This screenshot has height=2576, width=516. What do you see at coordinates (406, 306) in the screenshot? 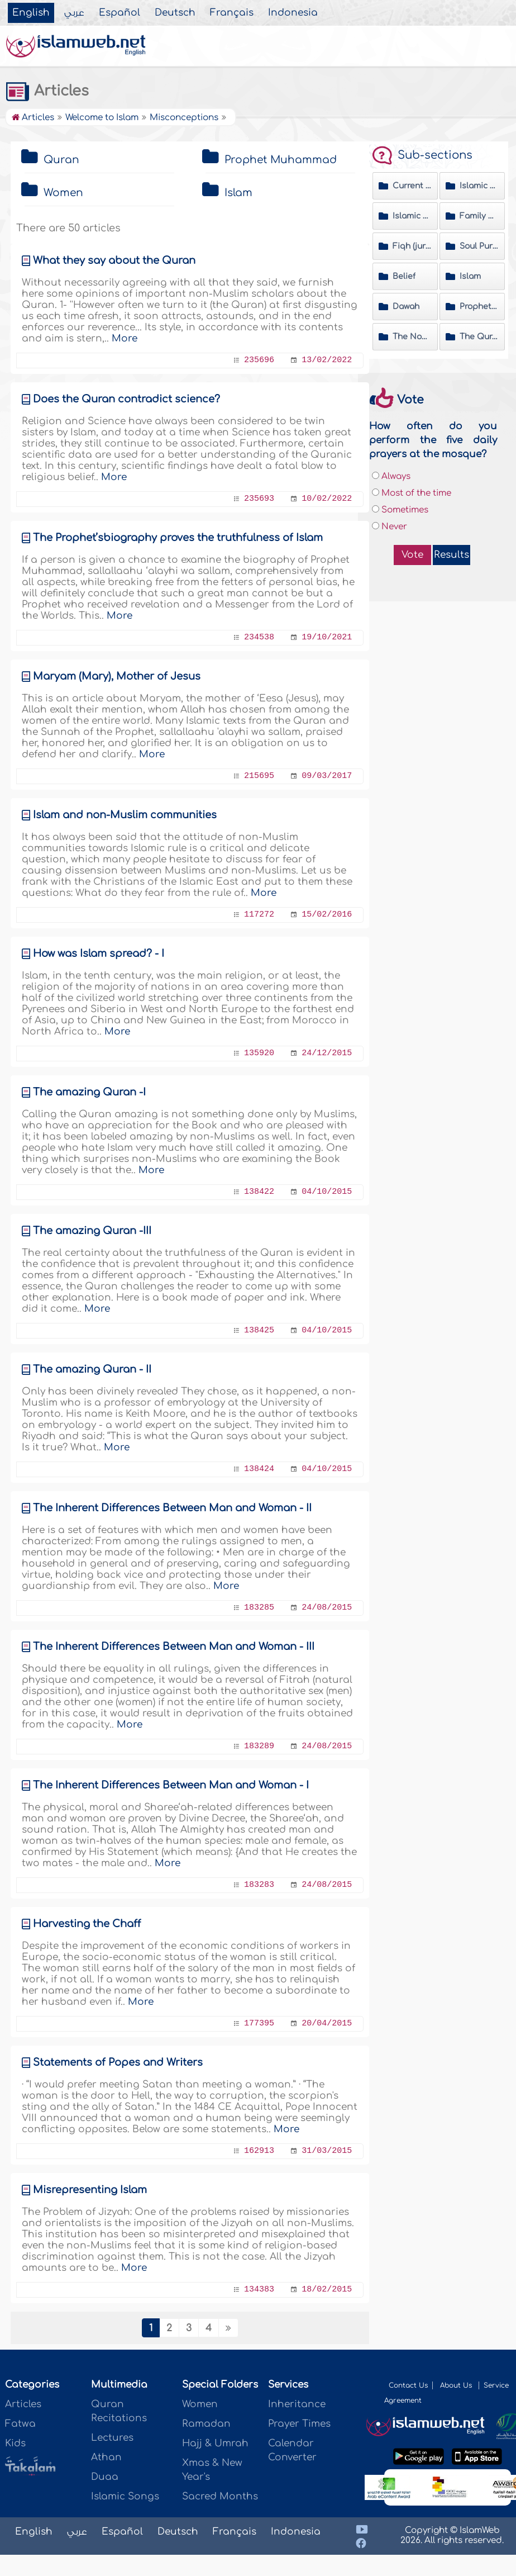
I see `Dawah` at bounding box center [406, 306].